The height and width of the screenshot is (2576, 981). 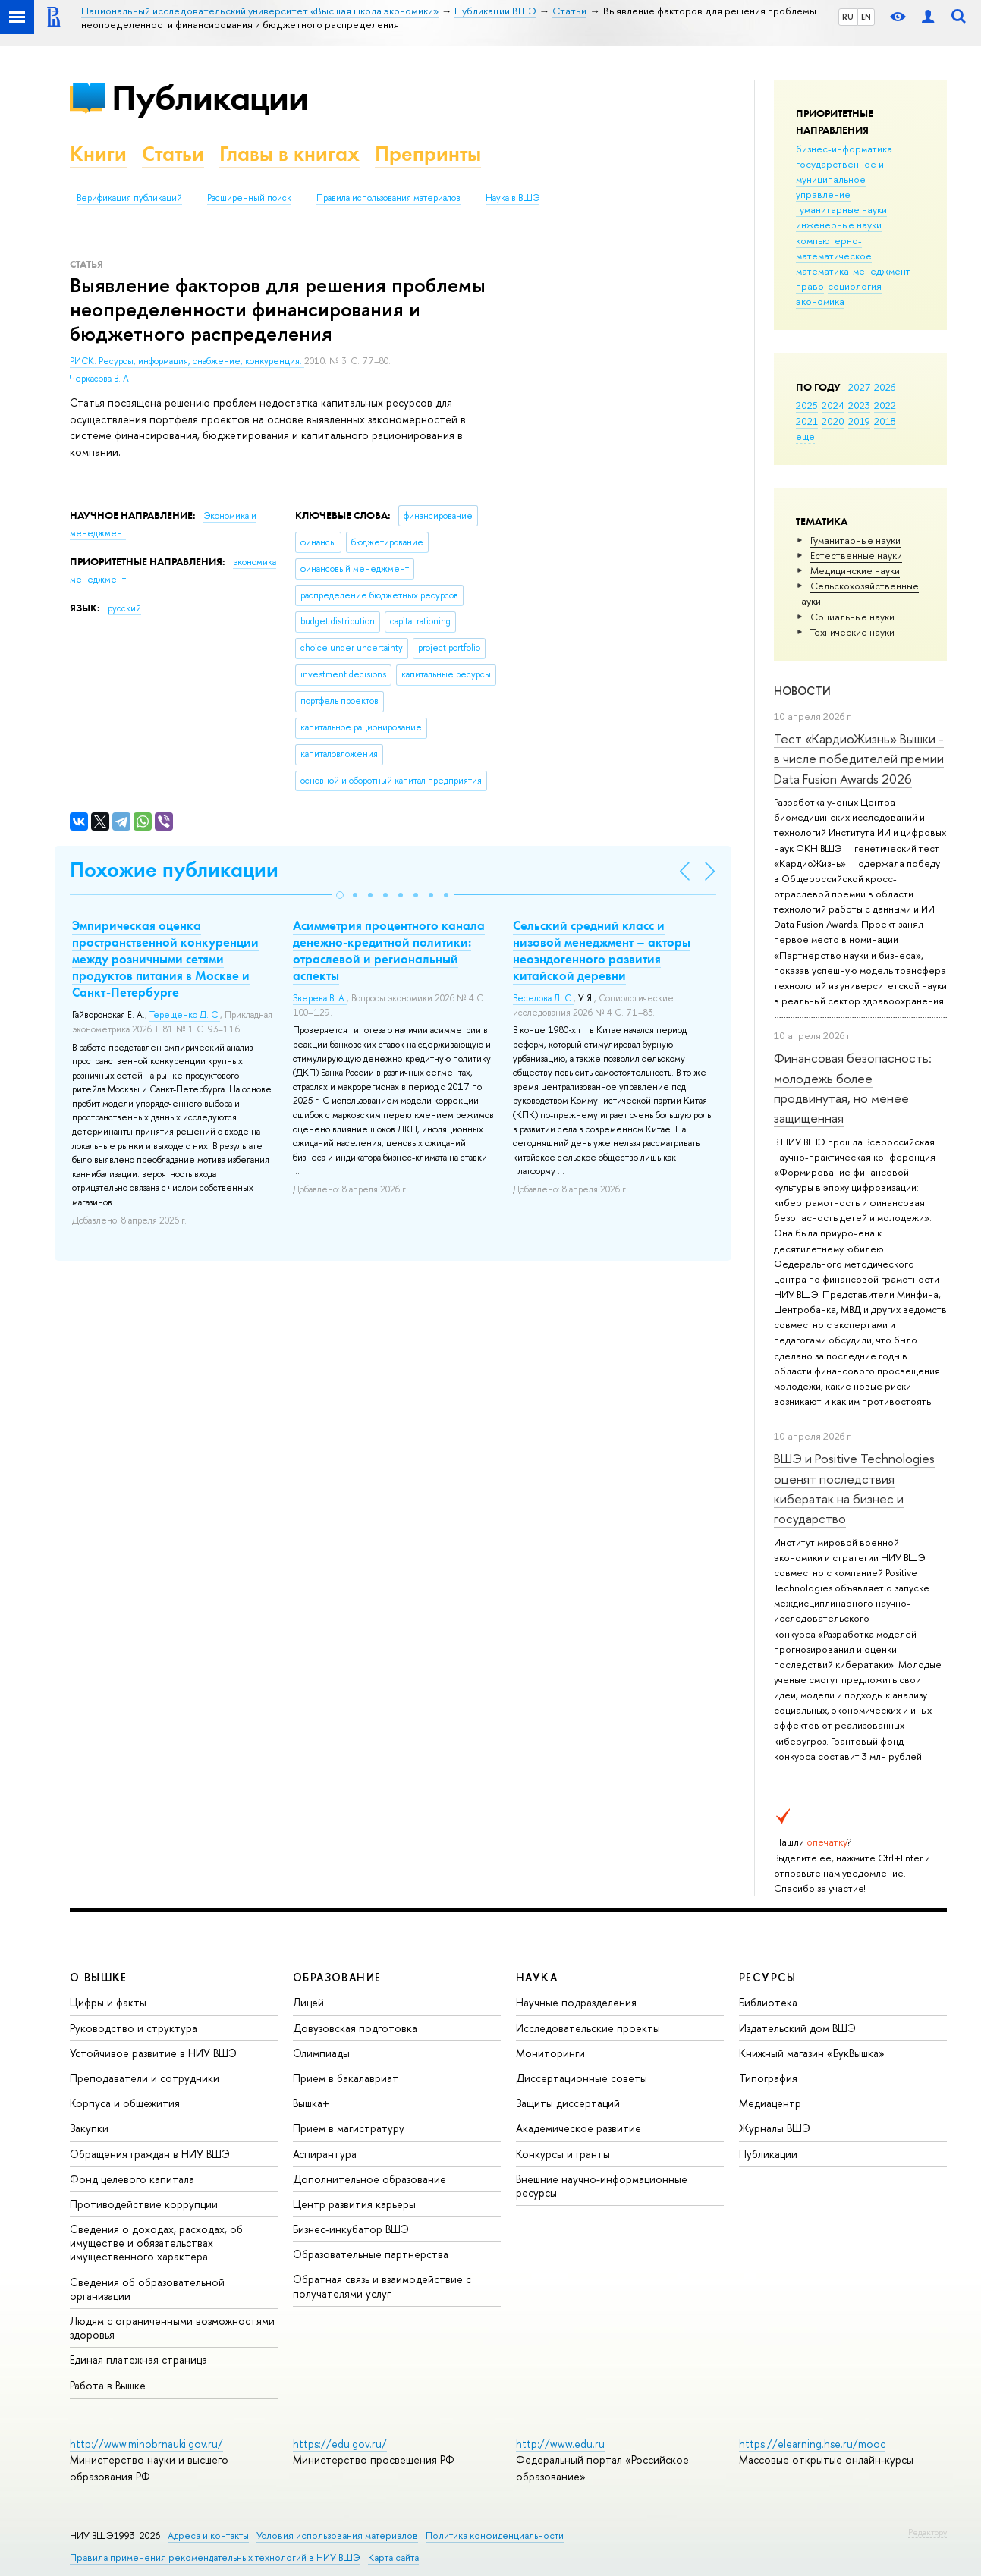 I want to click on Веселова Л. С., so click(x=543, y=998).